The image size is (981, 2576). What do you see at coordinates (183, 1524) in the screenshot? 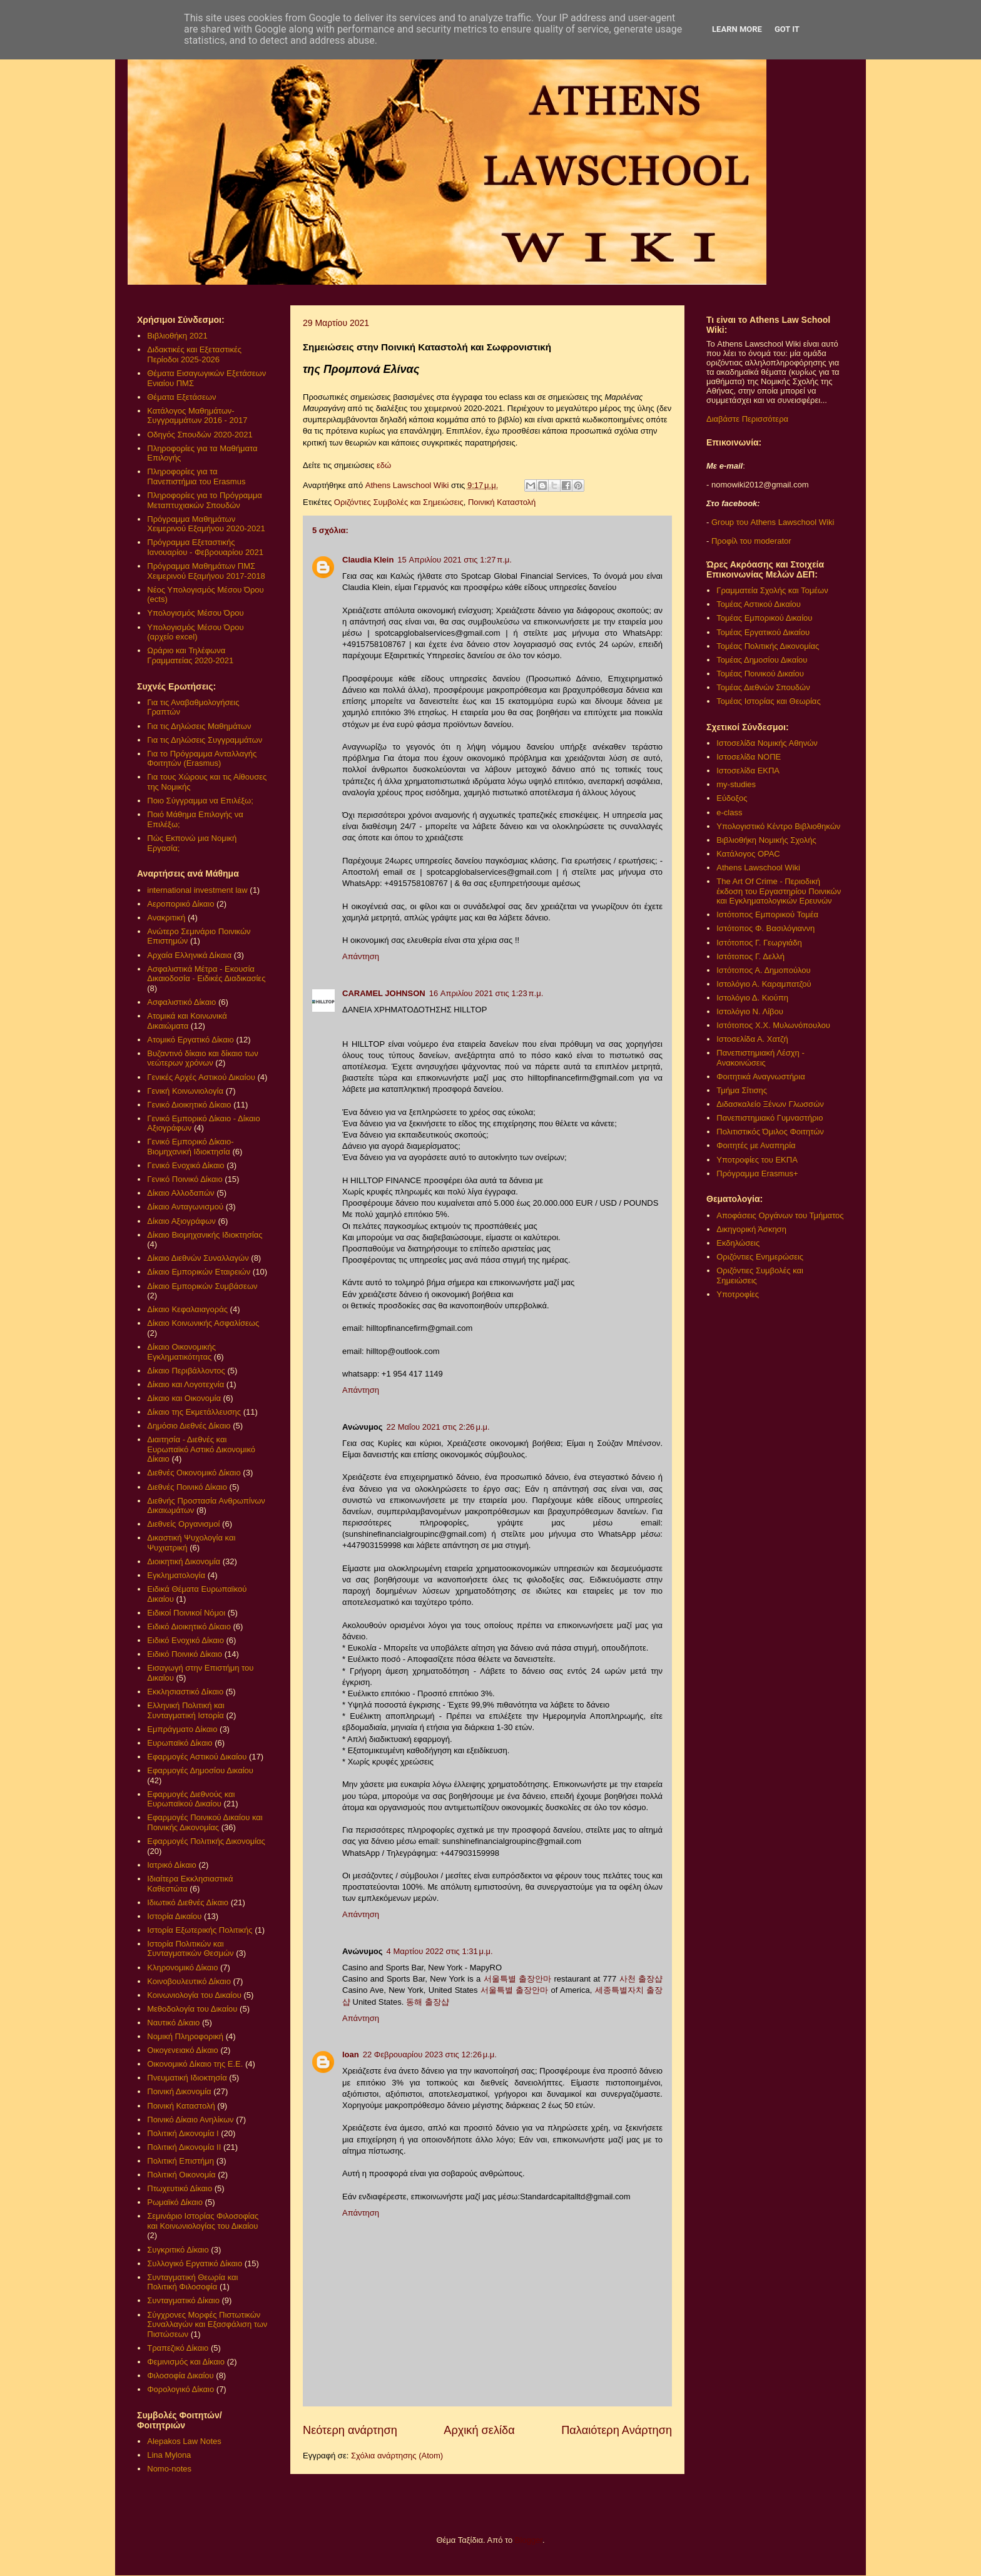
I see `Διεθνείς Οργανισμοί` at bounding box center [183, 1524].